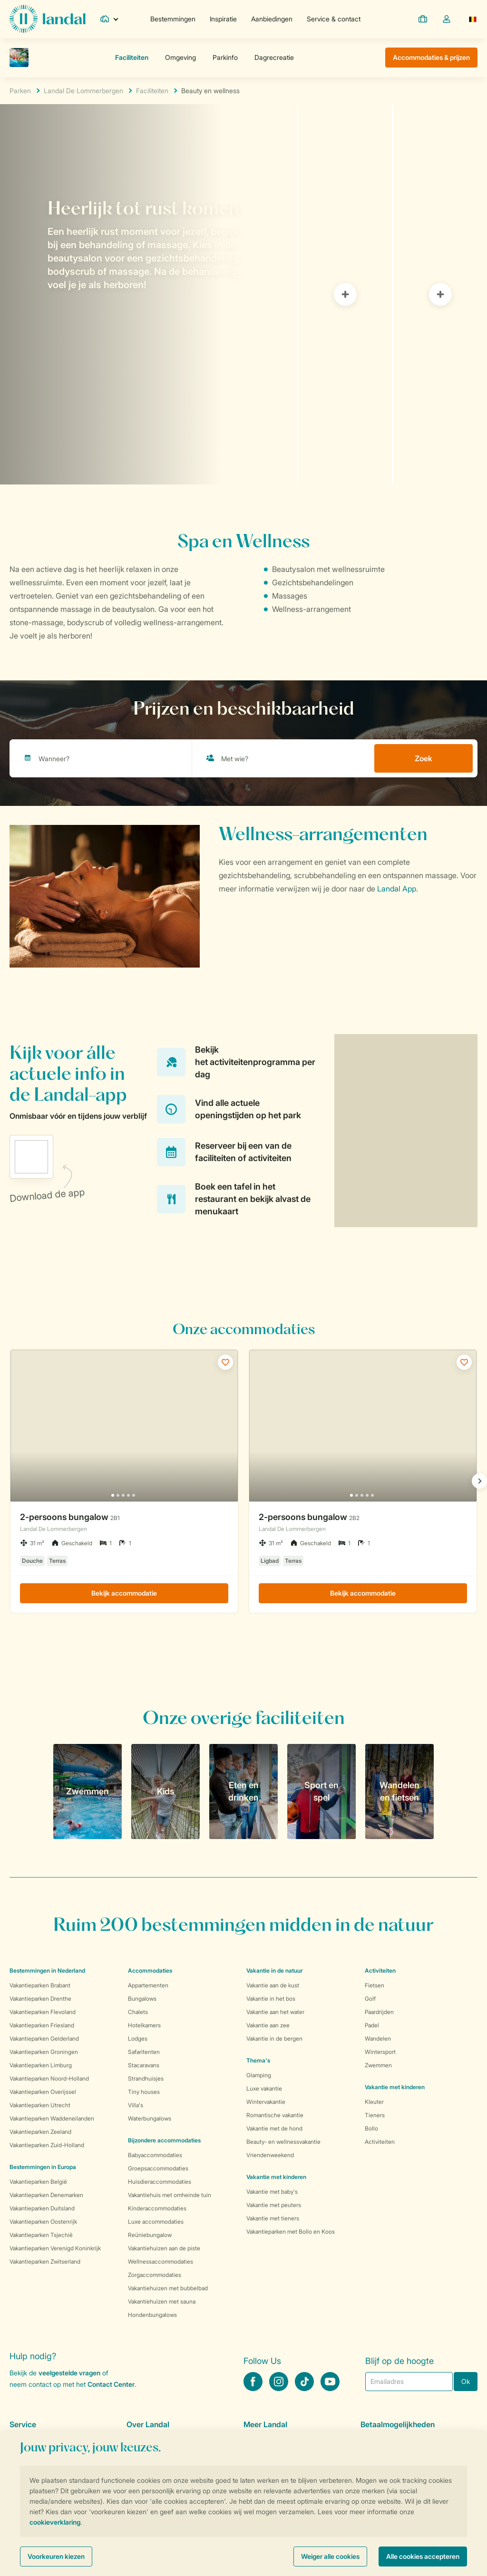 The width and height of the screenshot is (487, 2576). Describe the element at coordinates (396, 888) in the screenshot. I see `Landal App` at that location.